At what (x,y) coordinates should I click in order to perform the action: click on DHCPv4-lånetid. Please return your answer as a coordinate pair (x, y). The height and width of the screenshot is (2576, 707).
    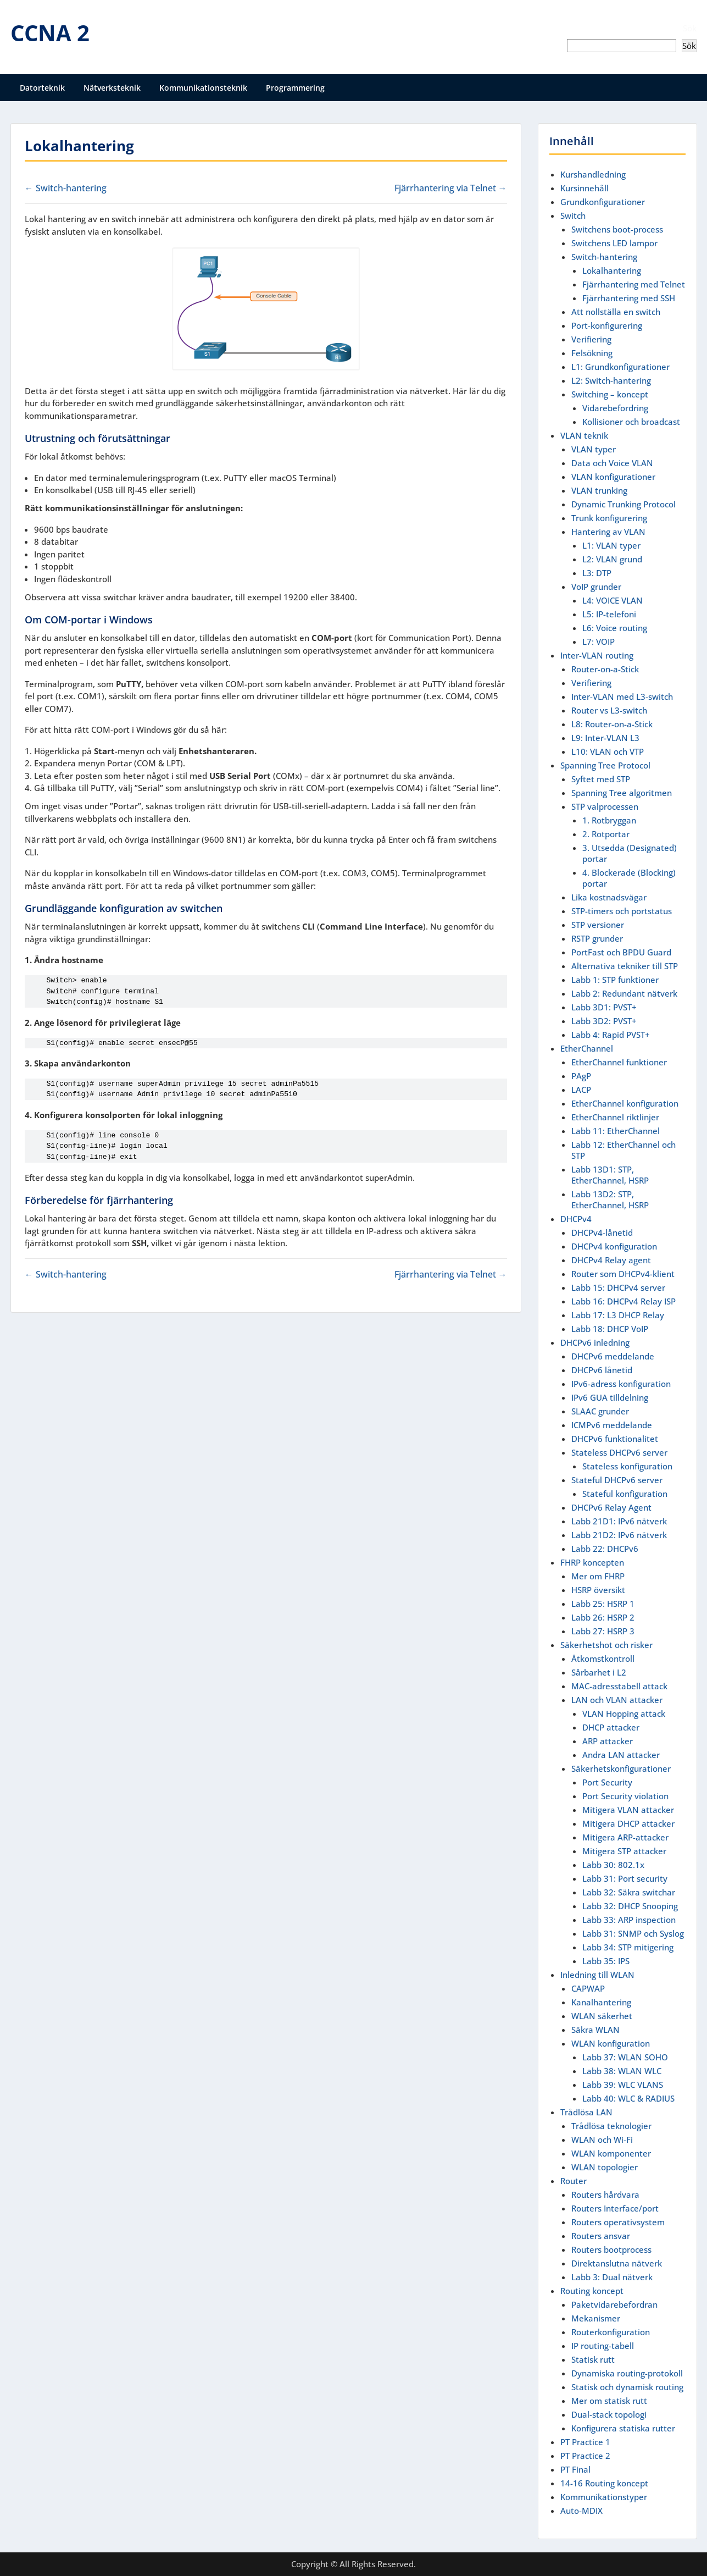
    Looking at the image, I should click on (602, 1232).